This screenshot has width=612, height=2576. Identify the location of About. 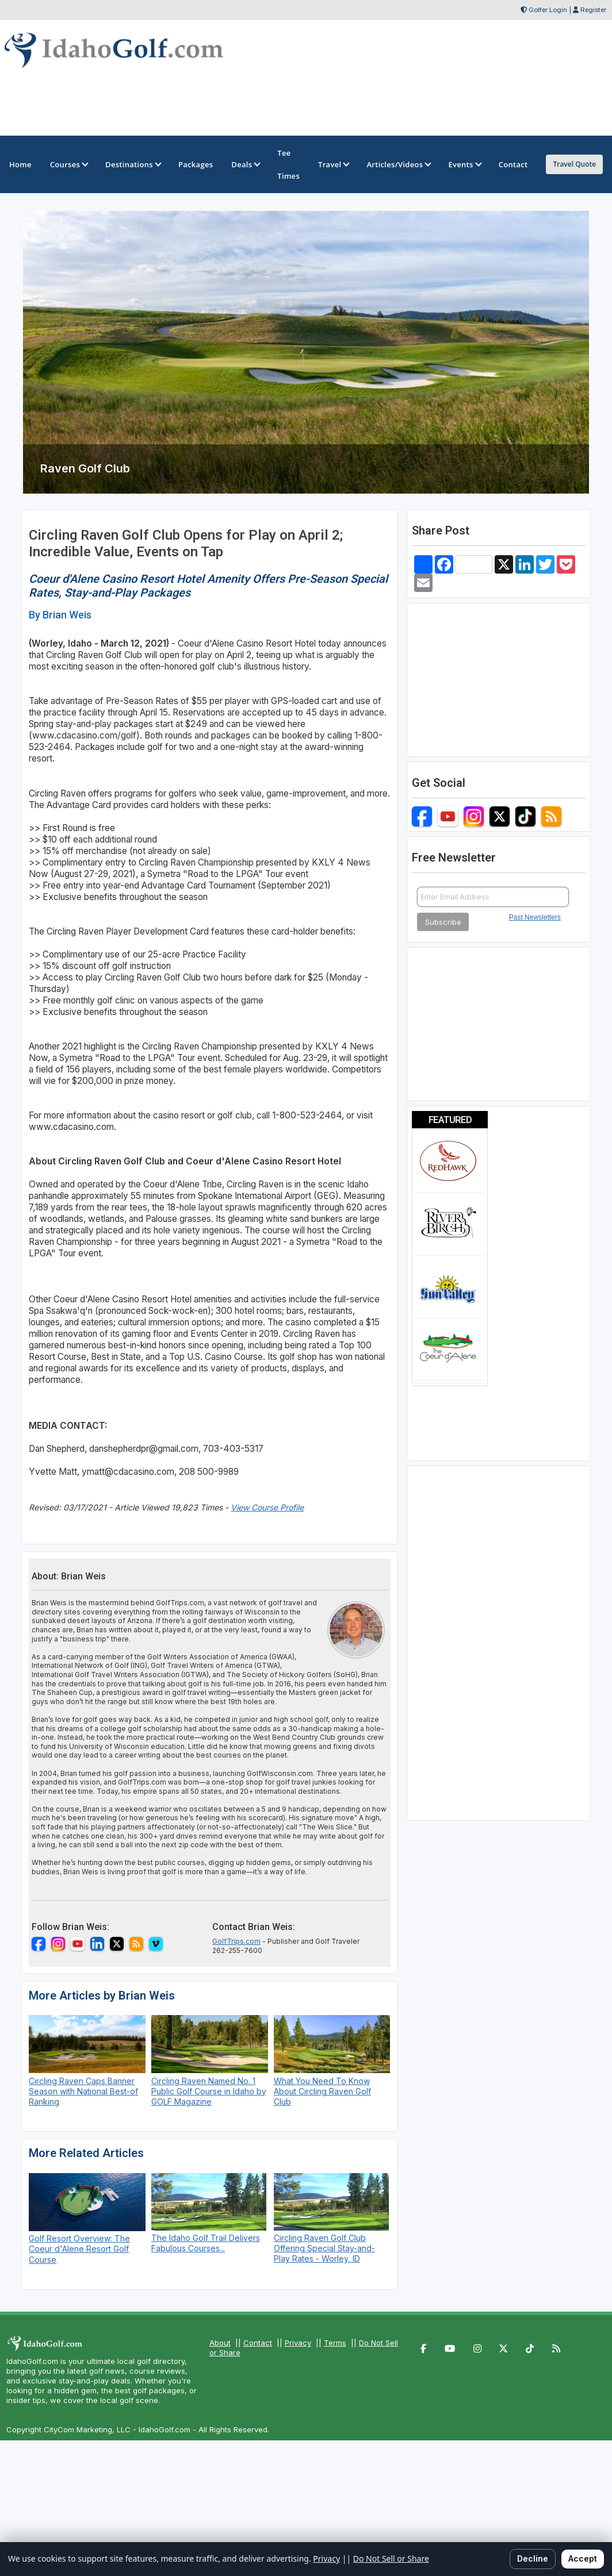
(220, 2342).